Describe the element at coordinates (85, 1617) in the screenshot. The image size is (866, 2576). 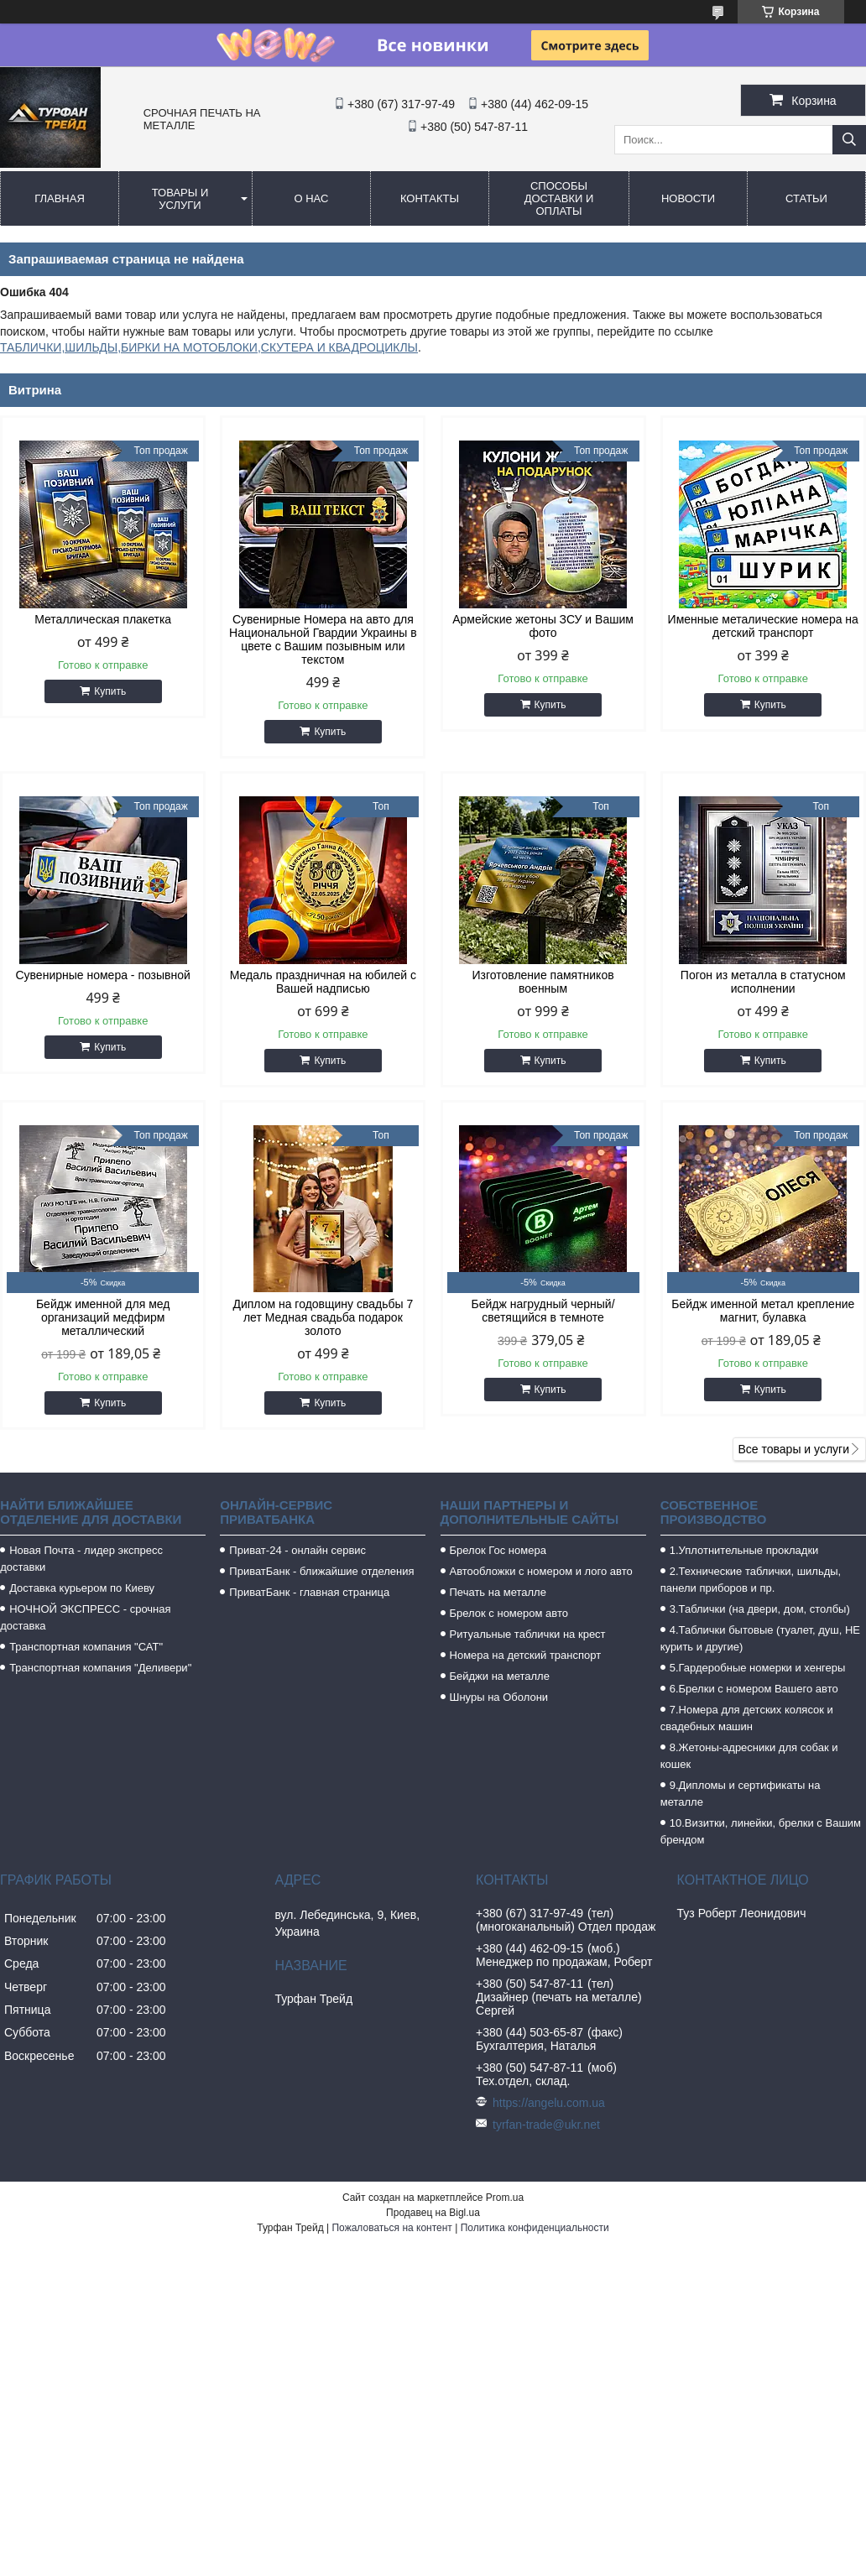
I see `НОЧНОЙ ЭКСПРЕСС - срочная доставка` at that location.